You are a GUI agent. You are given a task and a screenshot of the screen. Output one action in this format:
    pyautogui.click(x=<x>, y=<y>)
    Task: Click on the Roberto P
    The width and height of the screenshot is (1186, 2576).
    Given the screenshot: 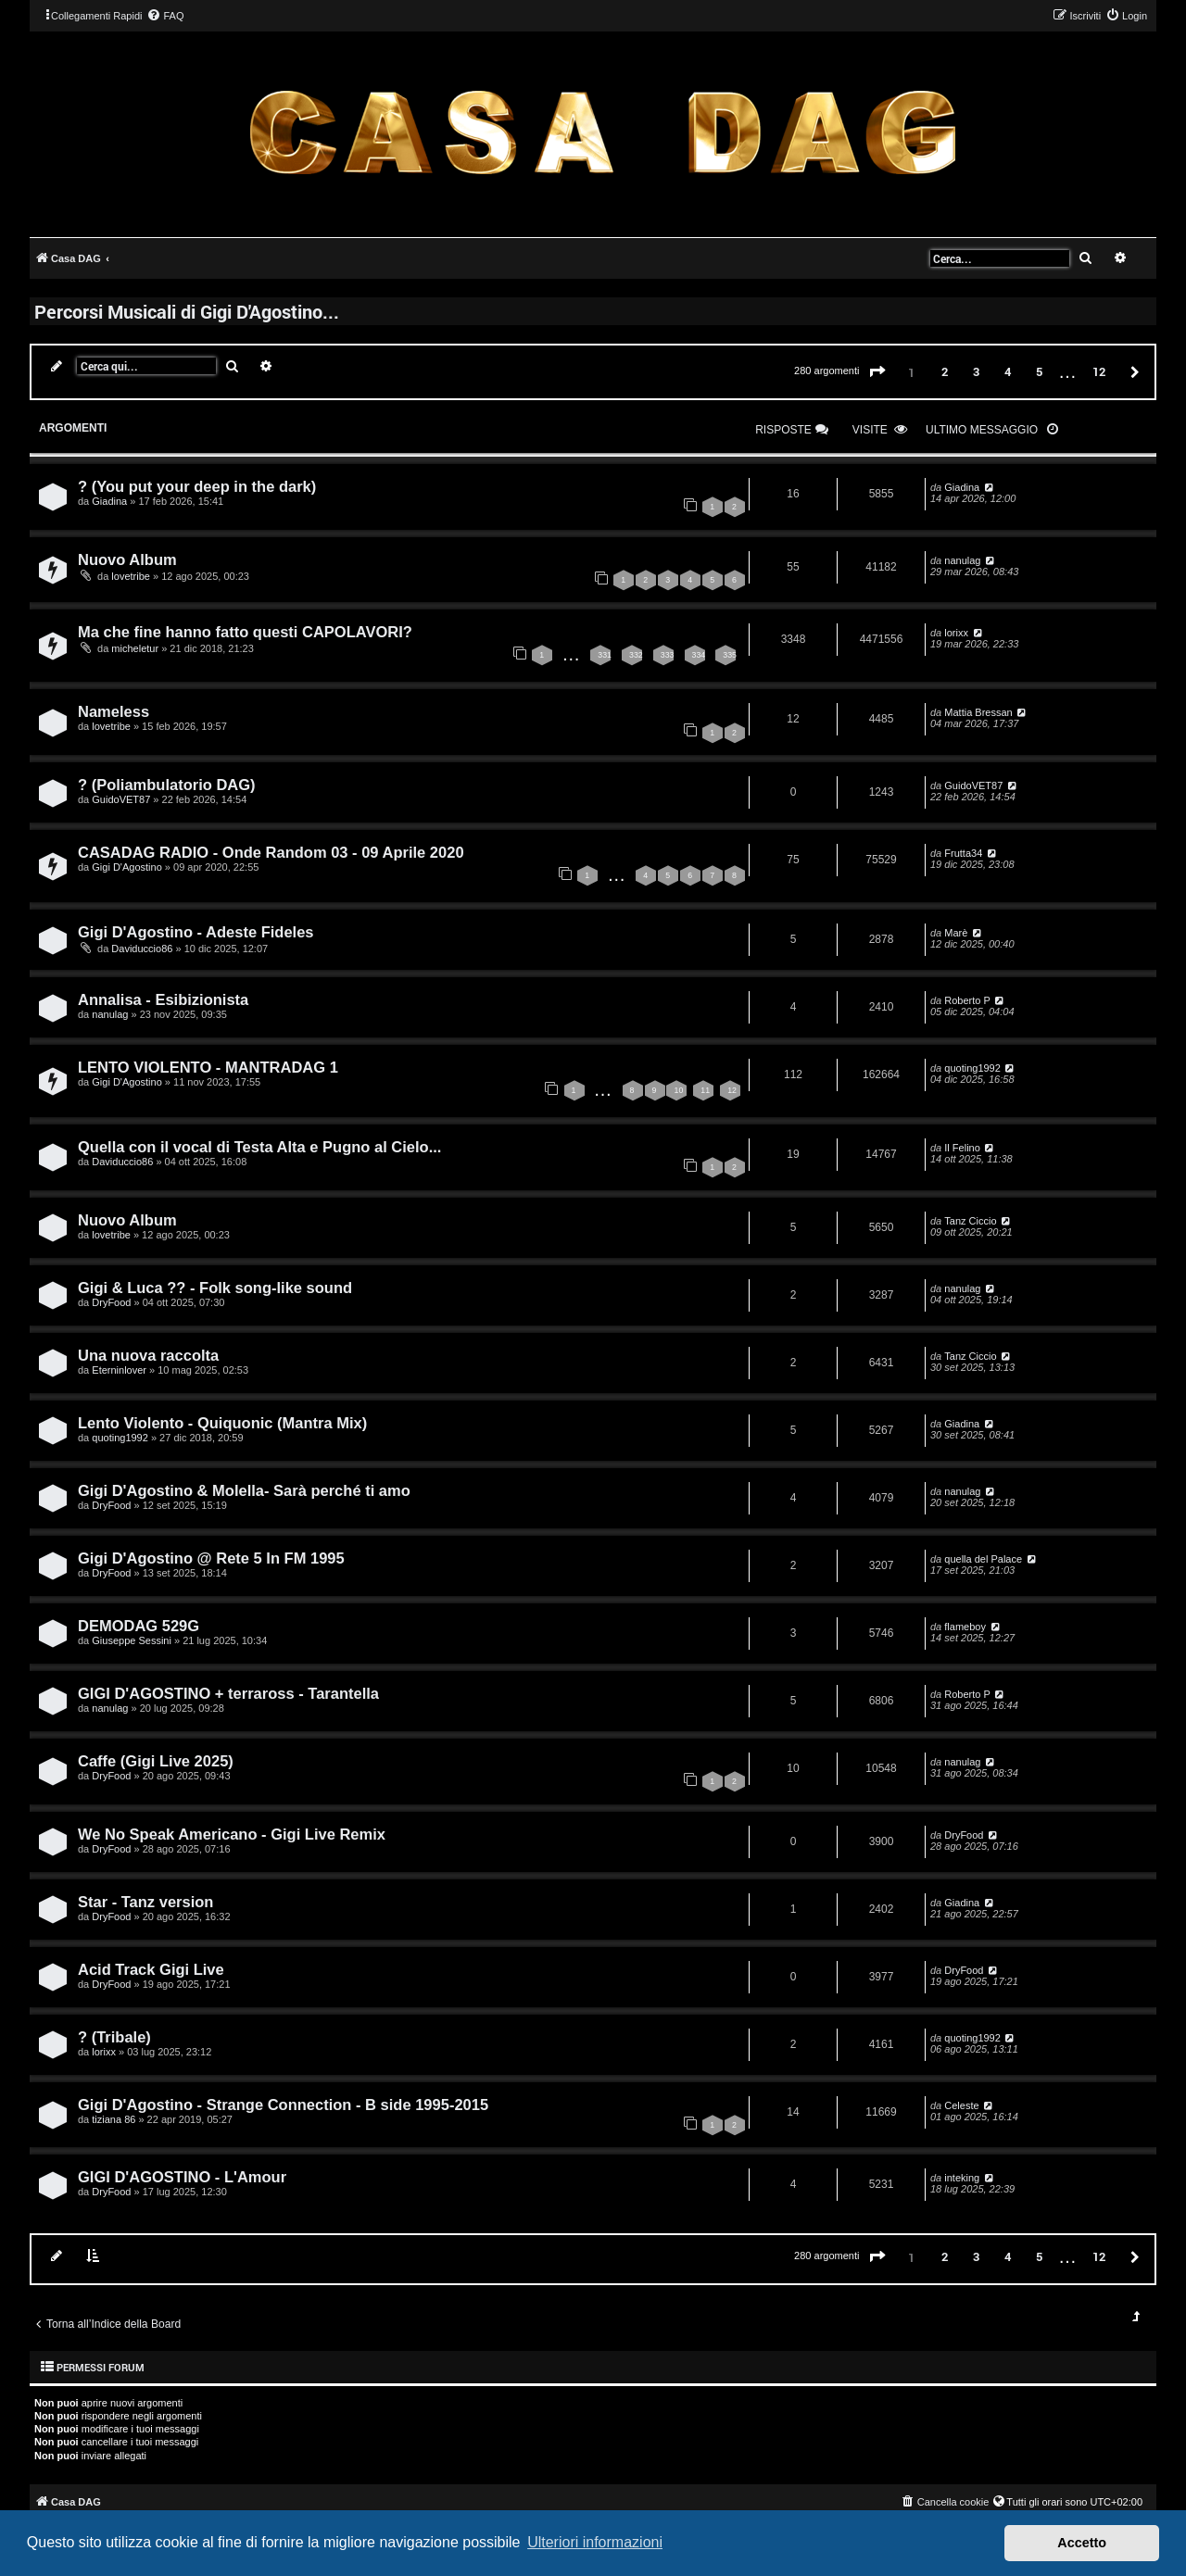 What is the action you would take?
    pyautogui.click(x=967, y=1000)
    